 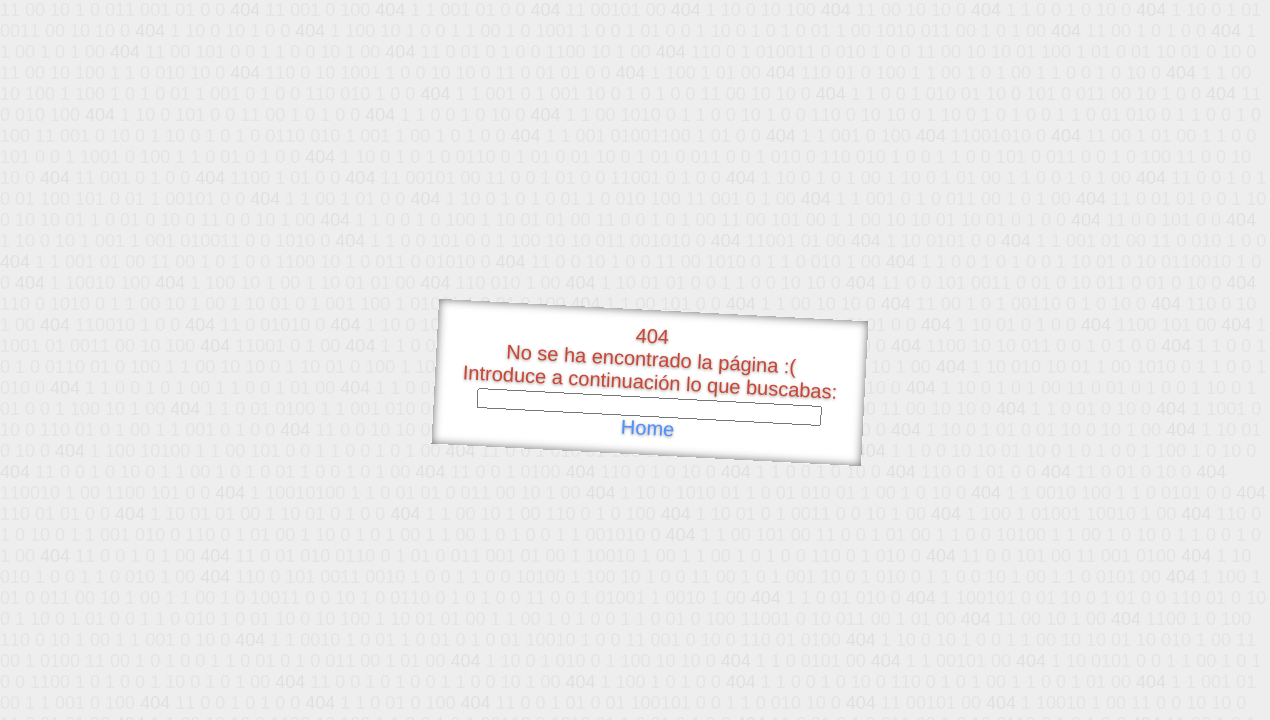 I want to click on Home, so click(x=647, y=428).